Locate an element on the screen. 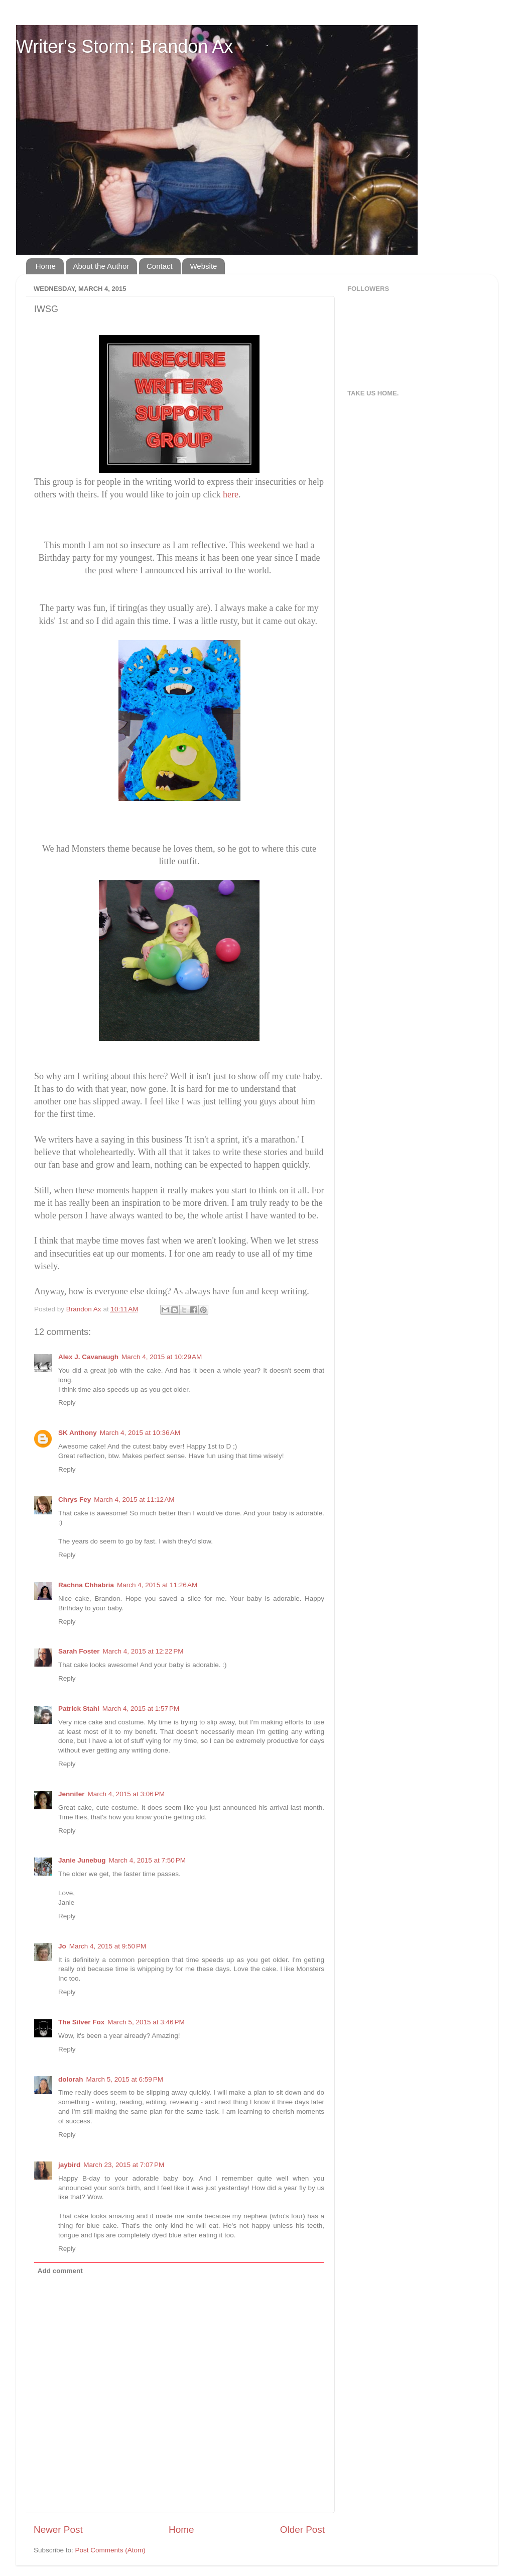 The height and width of the screenshot is (2576, 514). March 4, 2015 at 11:12 AM is located at coordinates (134, 1499).